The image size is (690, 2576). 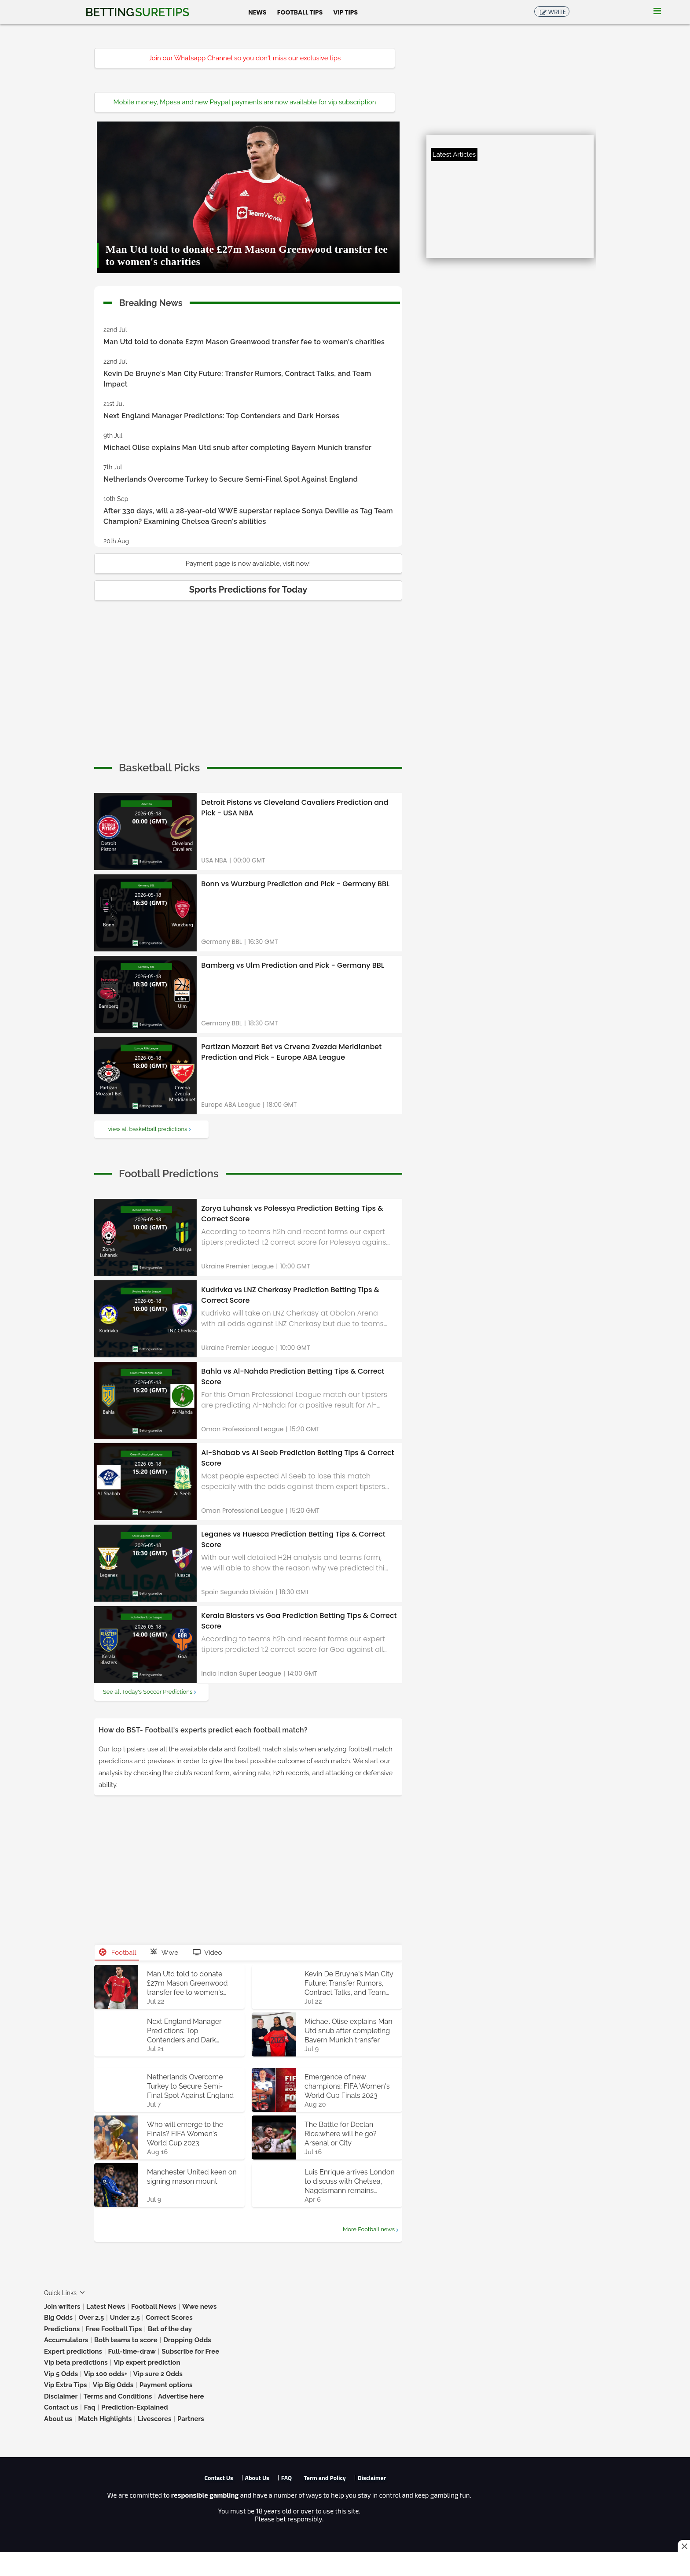 I want to click on Football News, so click(x=153, y=2307).